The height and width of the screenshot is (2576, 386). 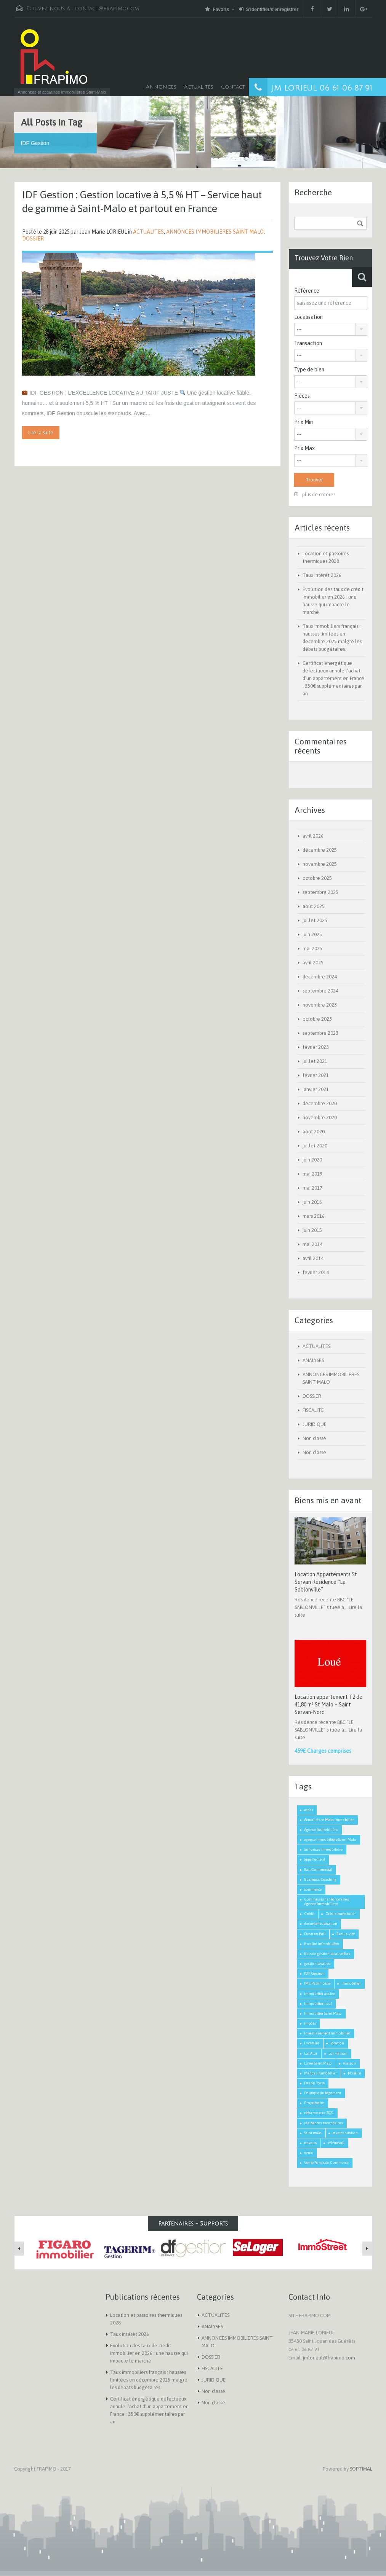 What do you see at coordinates (330, 1839) in the screenshot?
I see `agence immobilière Saint-Malo [agence immobilière Saint-Malo (2 éléments)]` at bounding box center [330, 1839].